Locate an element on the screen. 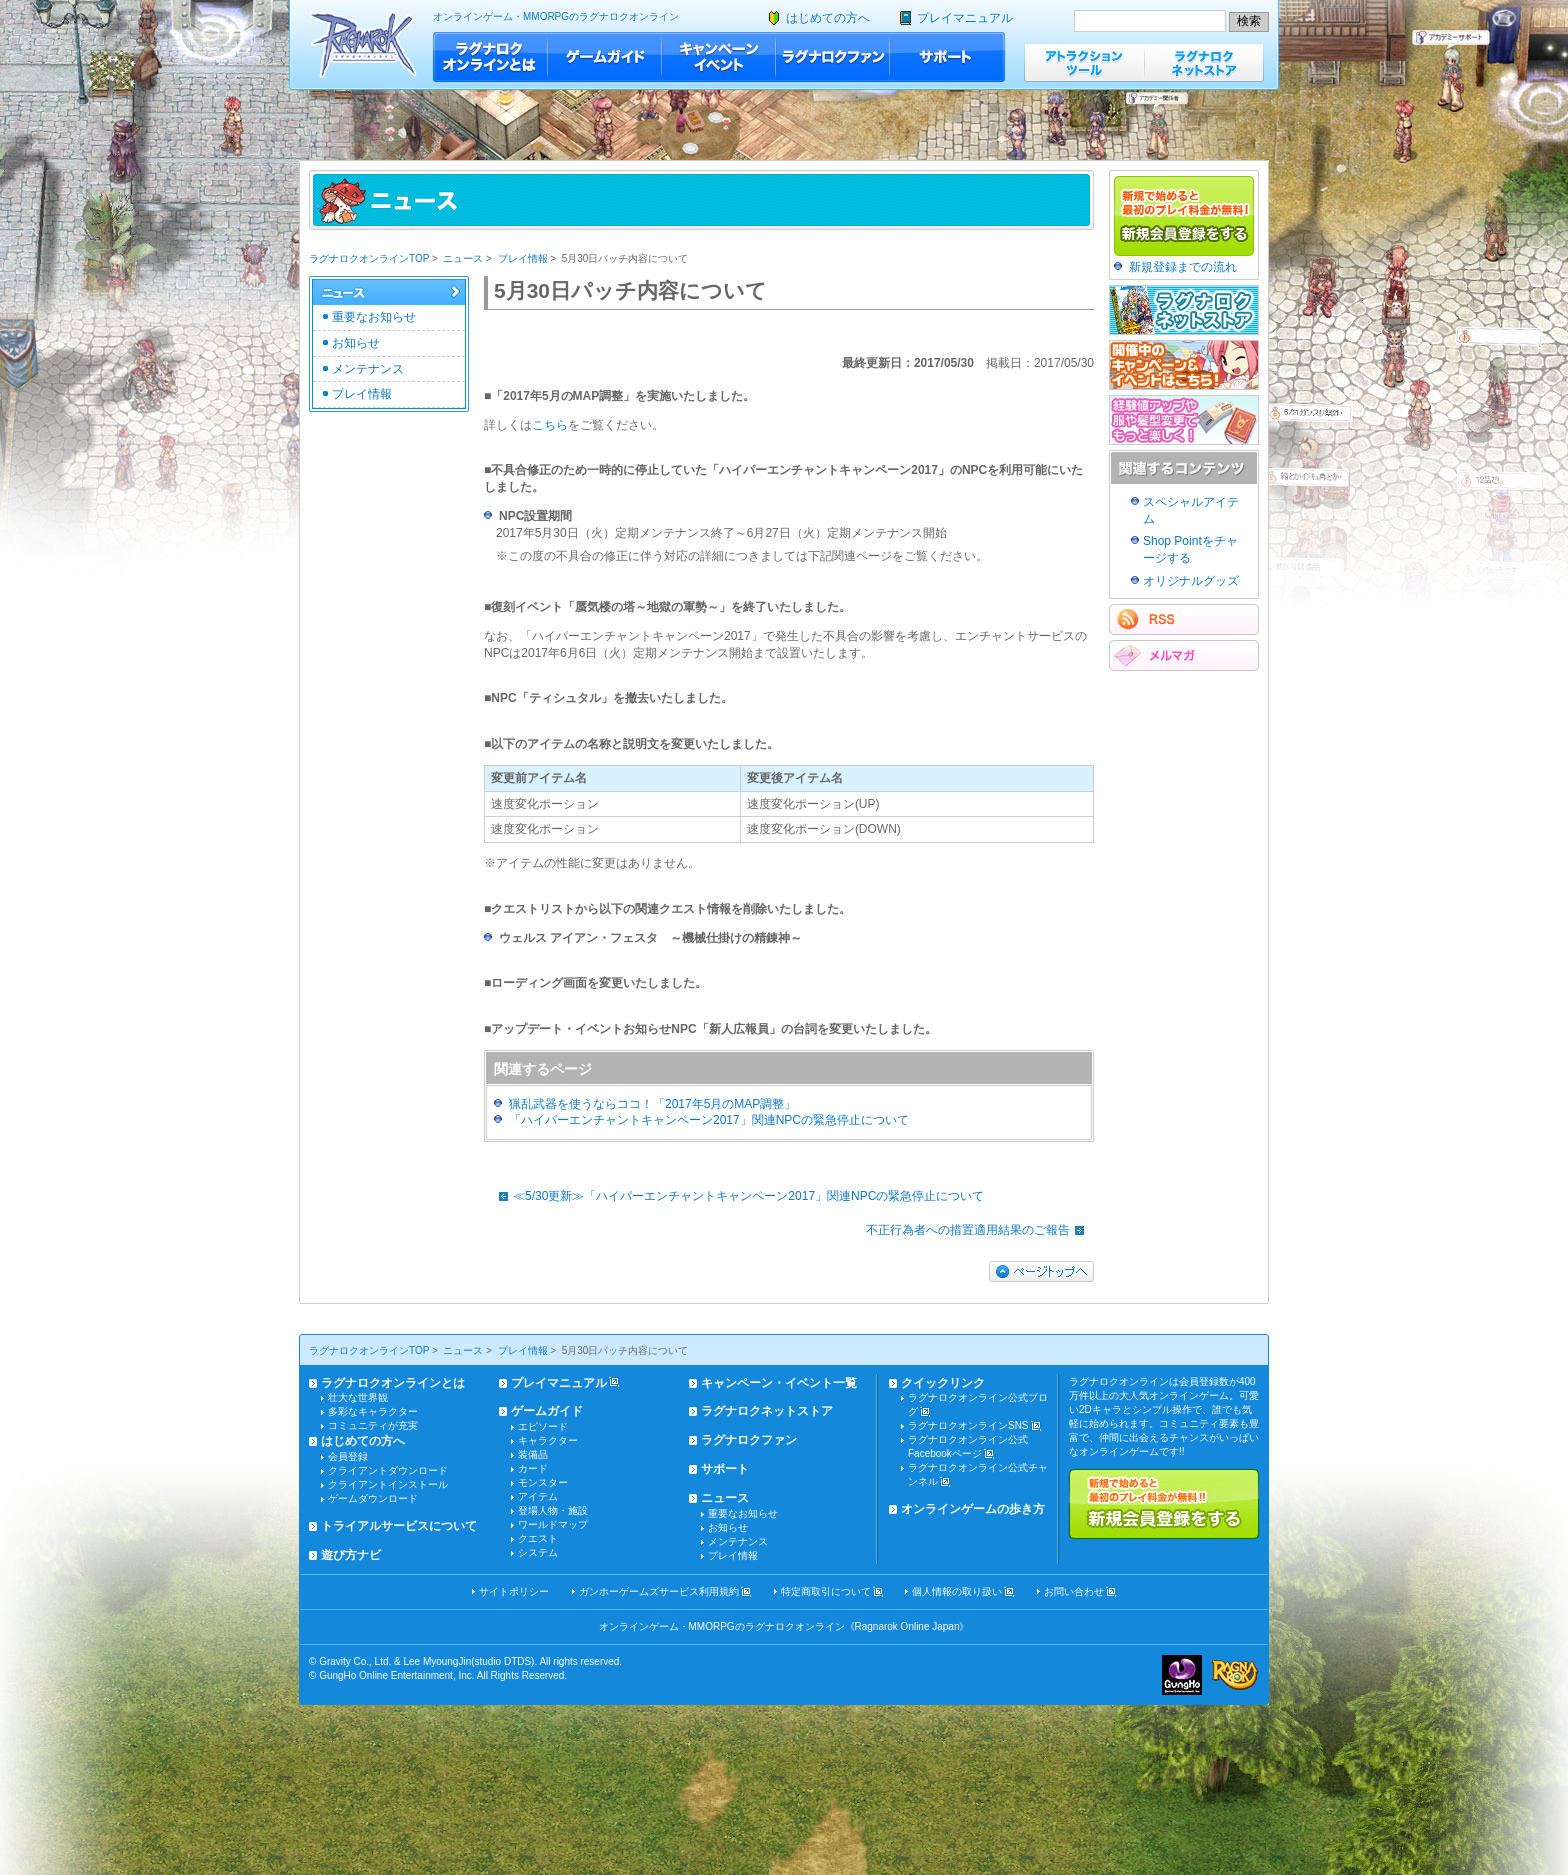 The width and height of the screenshot is (1568, 1875). システム is located at coordinates (538, 1552).